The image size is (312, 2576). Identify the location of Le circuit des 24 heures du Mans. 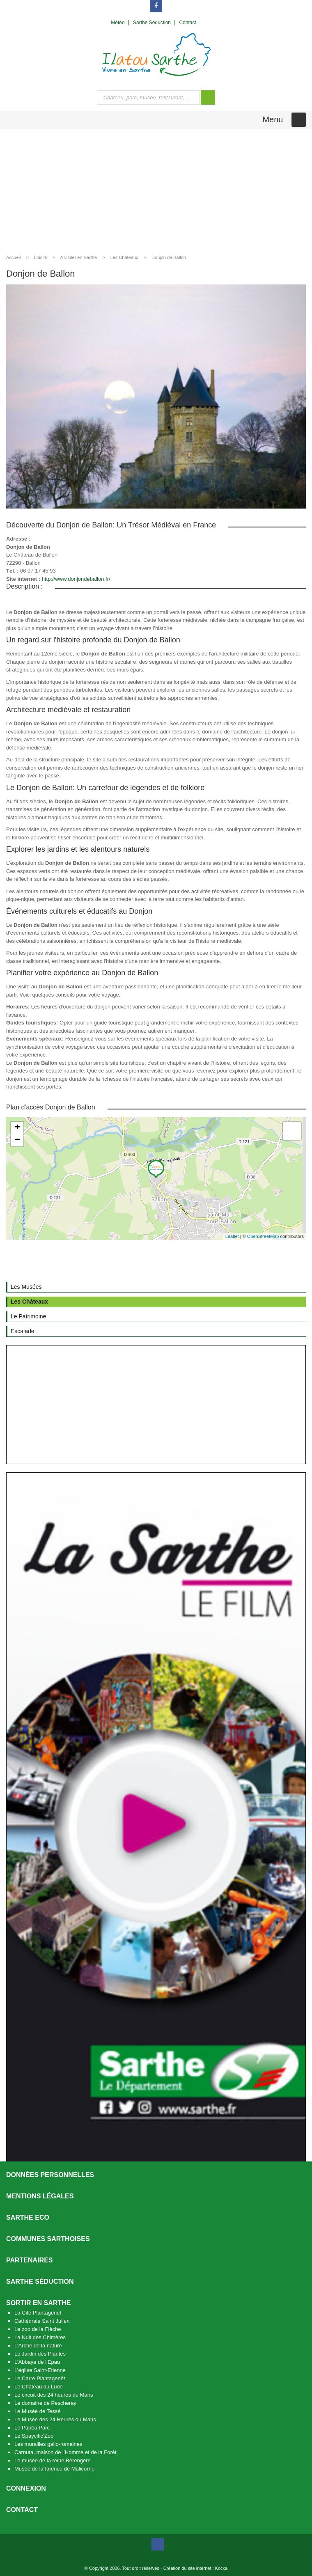
(53, 2395).